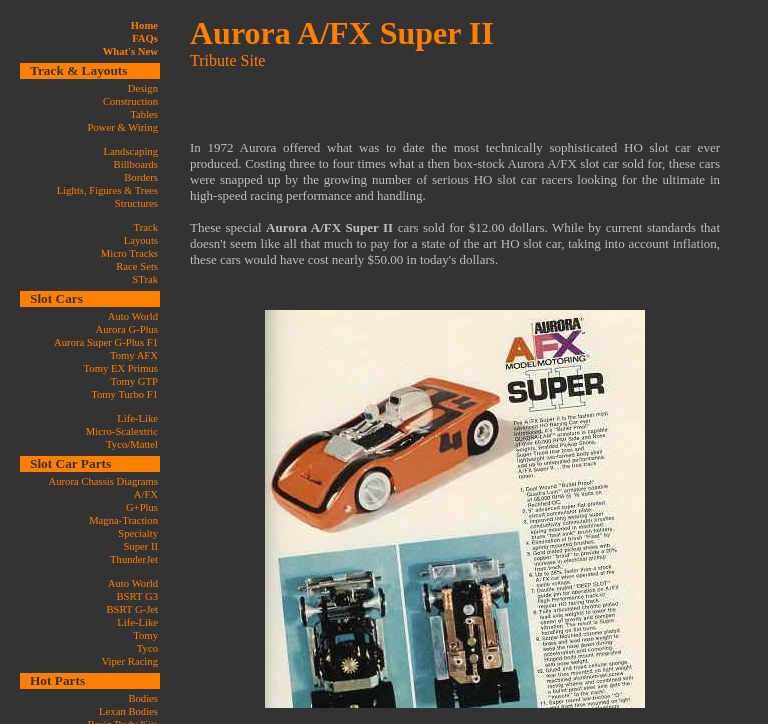 The width and height of the screenshot is (768, 724). I want to click on Tomy EX Primus, so click(121, 368).